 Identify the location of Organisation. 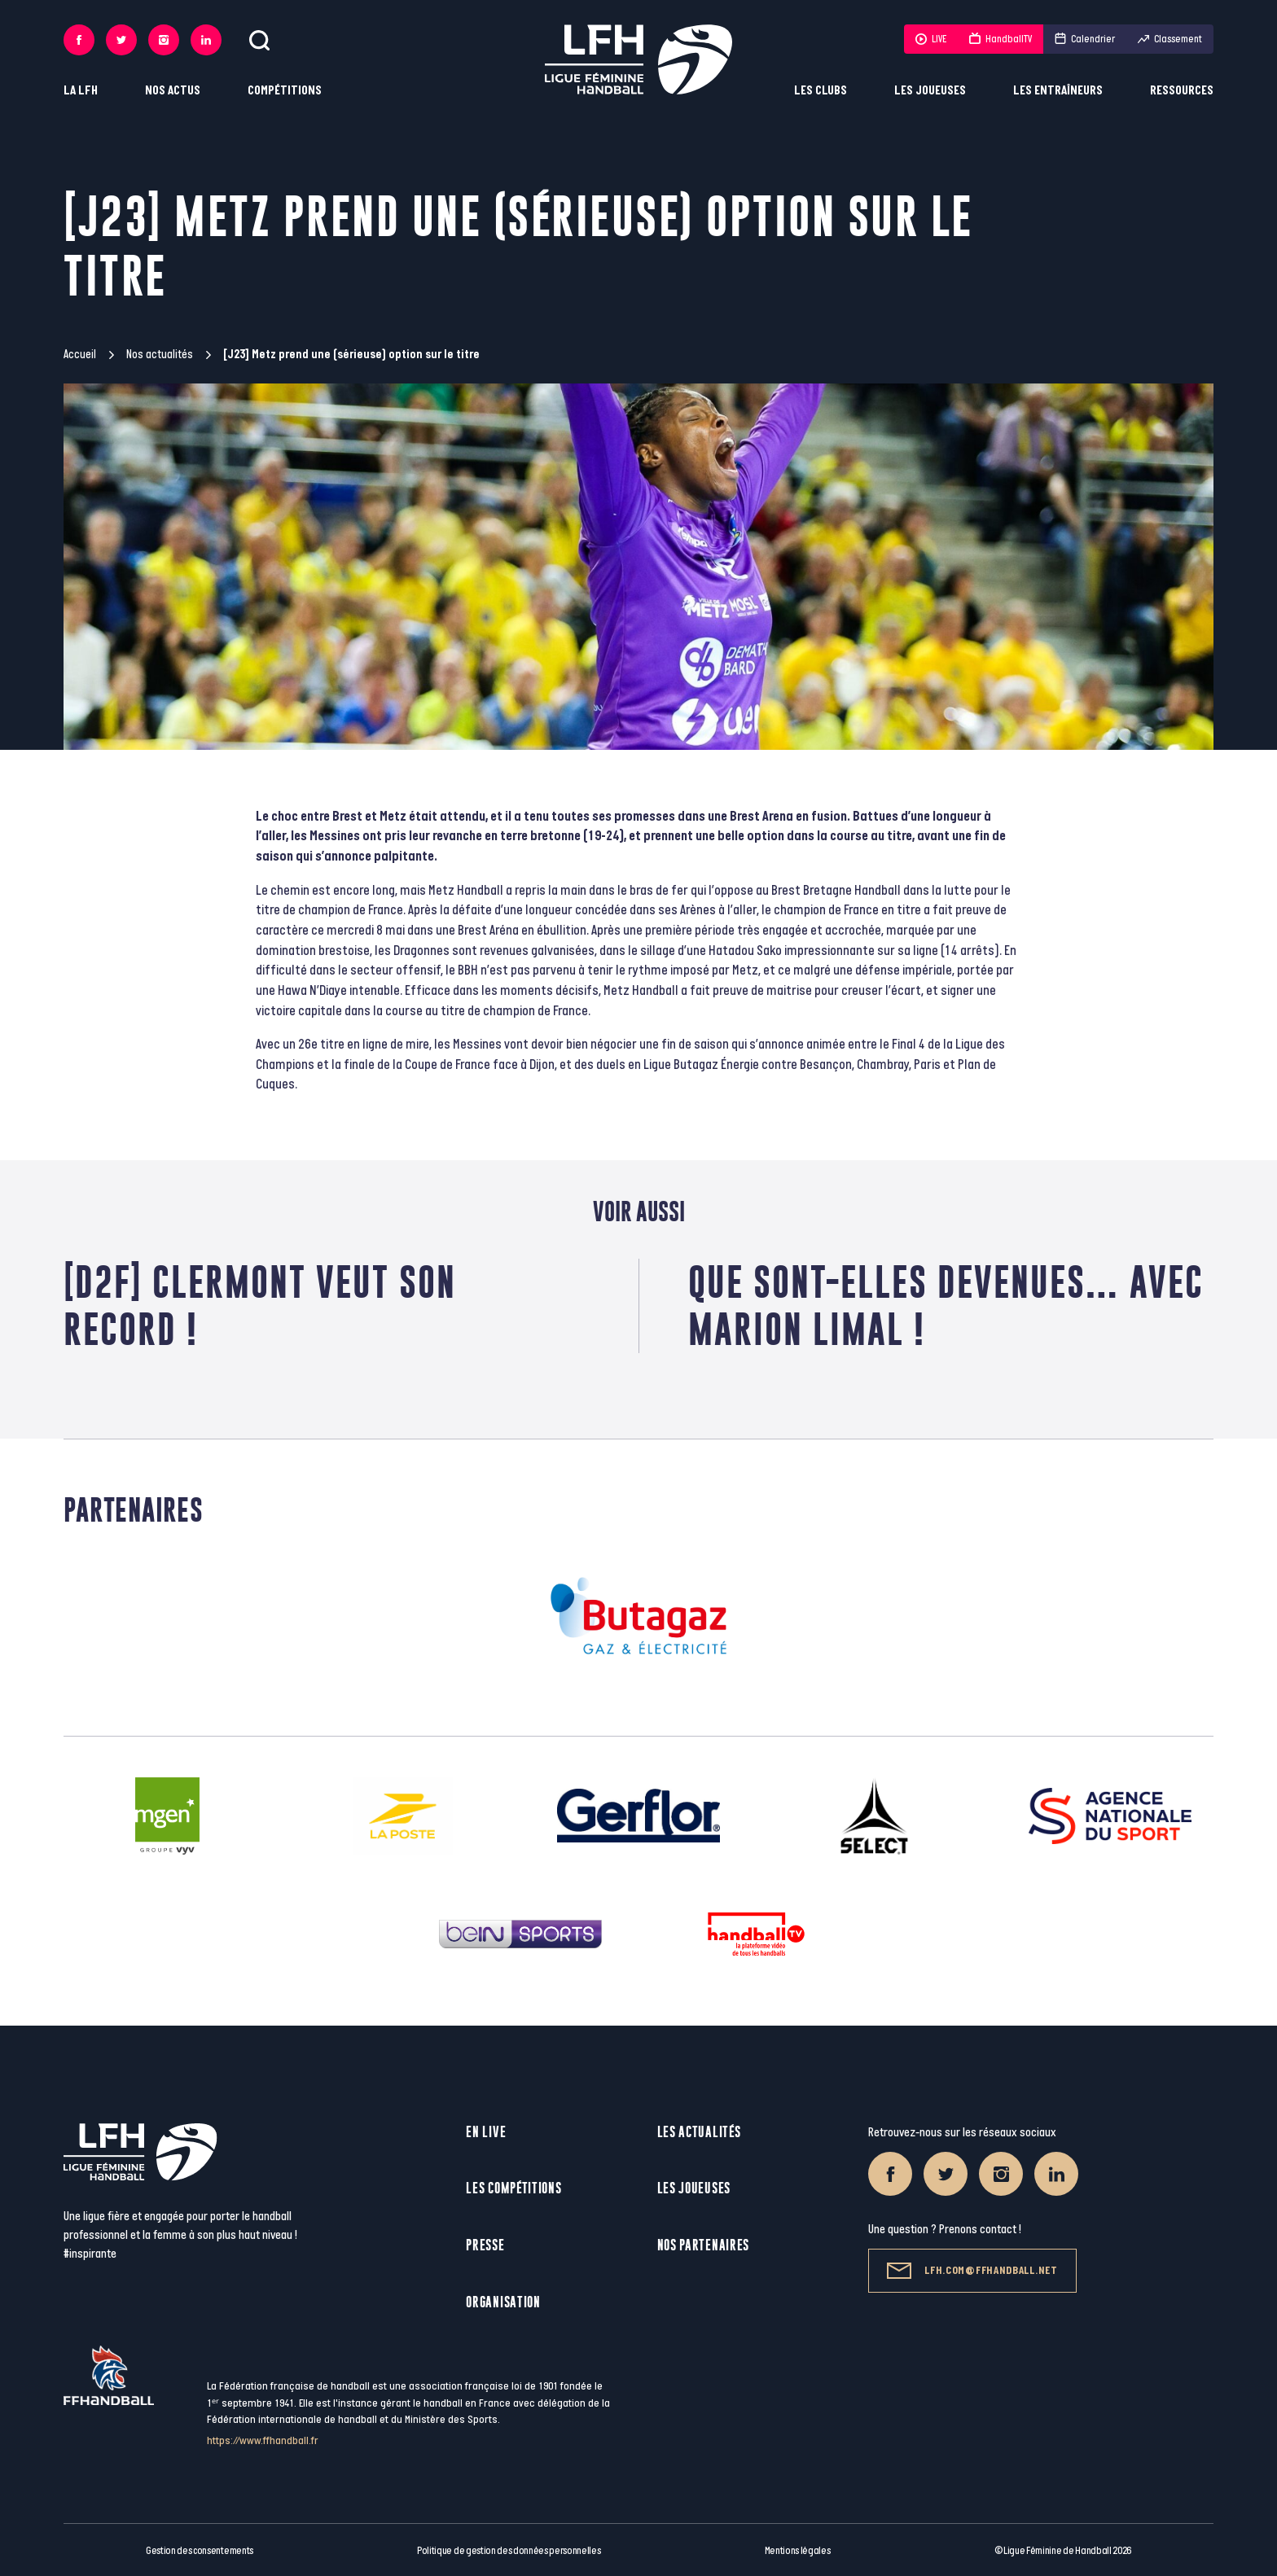
(503, 2302).